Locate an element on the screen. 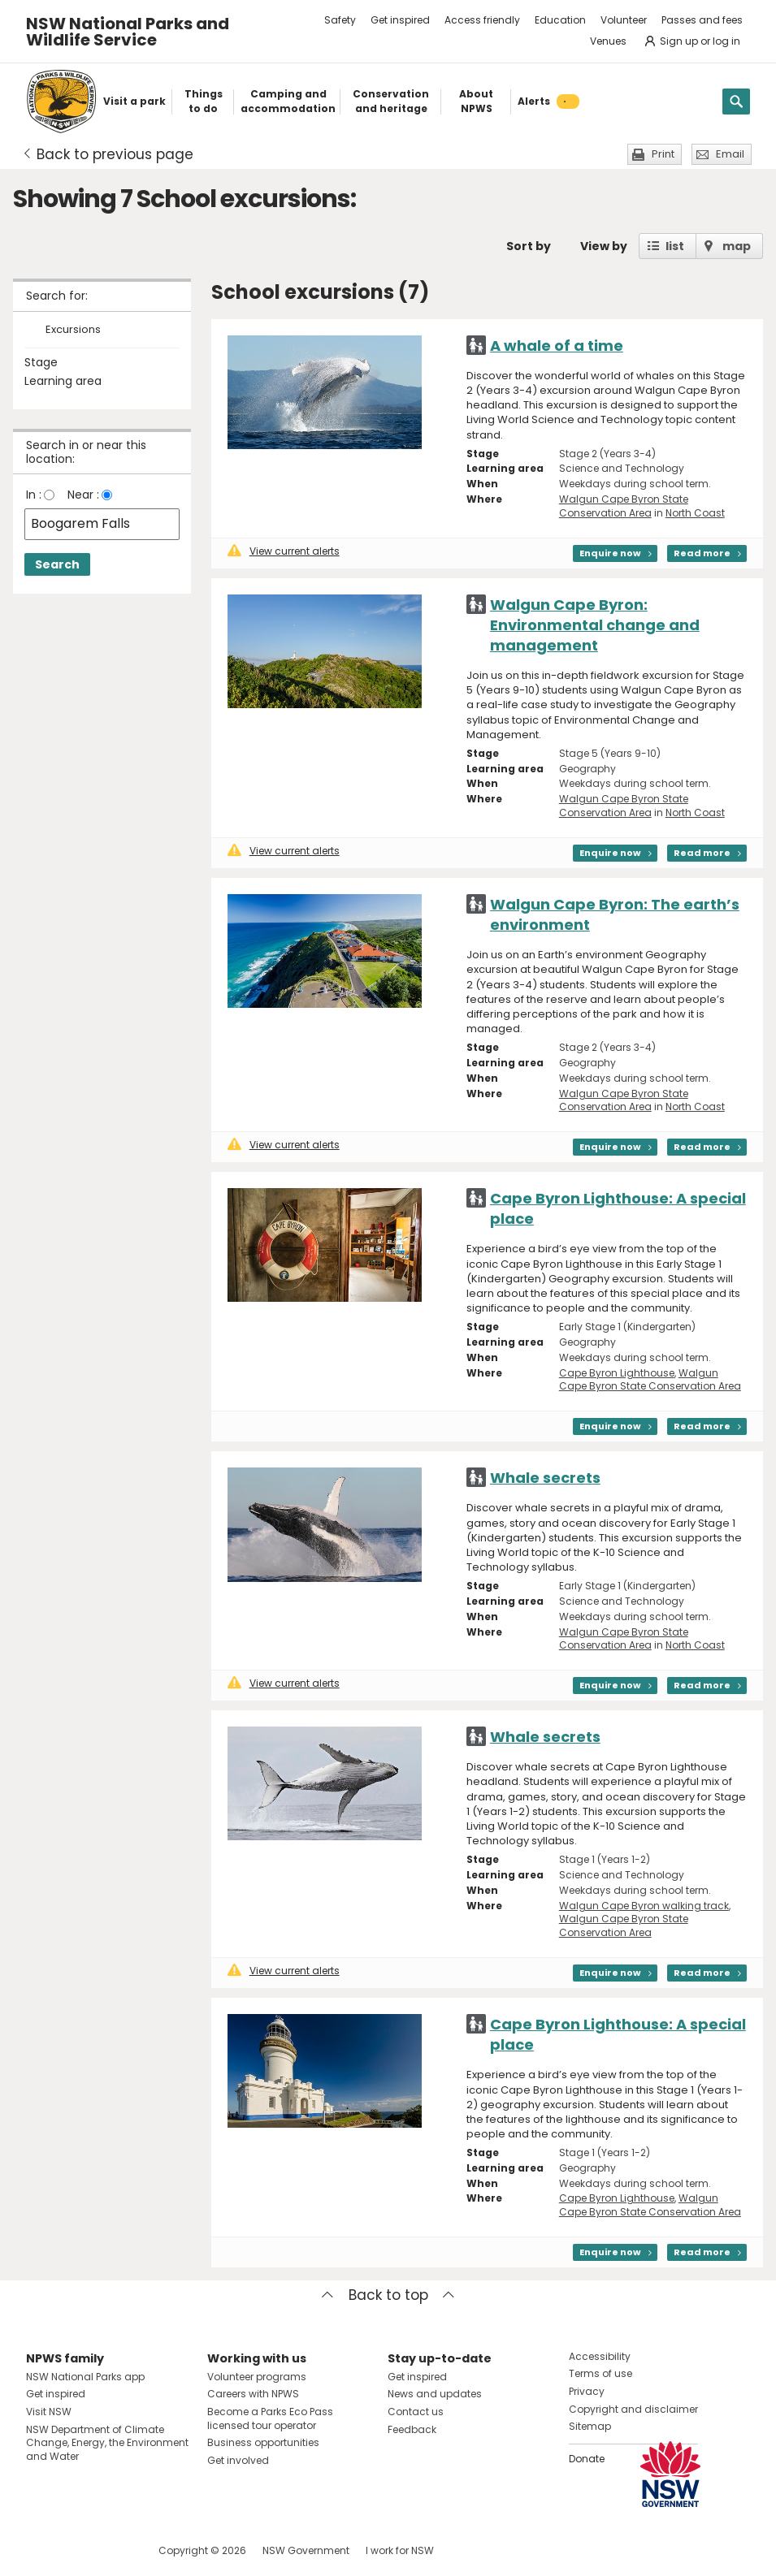 The width and height of the screenshot is (776, 2576). Visit NSW National Parks on Youtube is located at coordinates (111, 2550).